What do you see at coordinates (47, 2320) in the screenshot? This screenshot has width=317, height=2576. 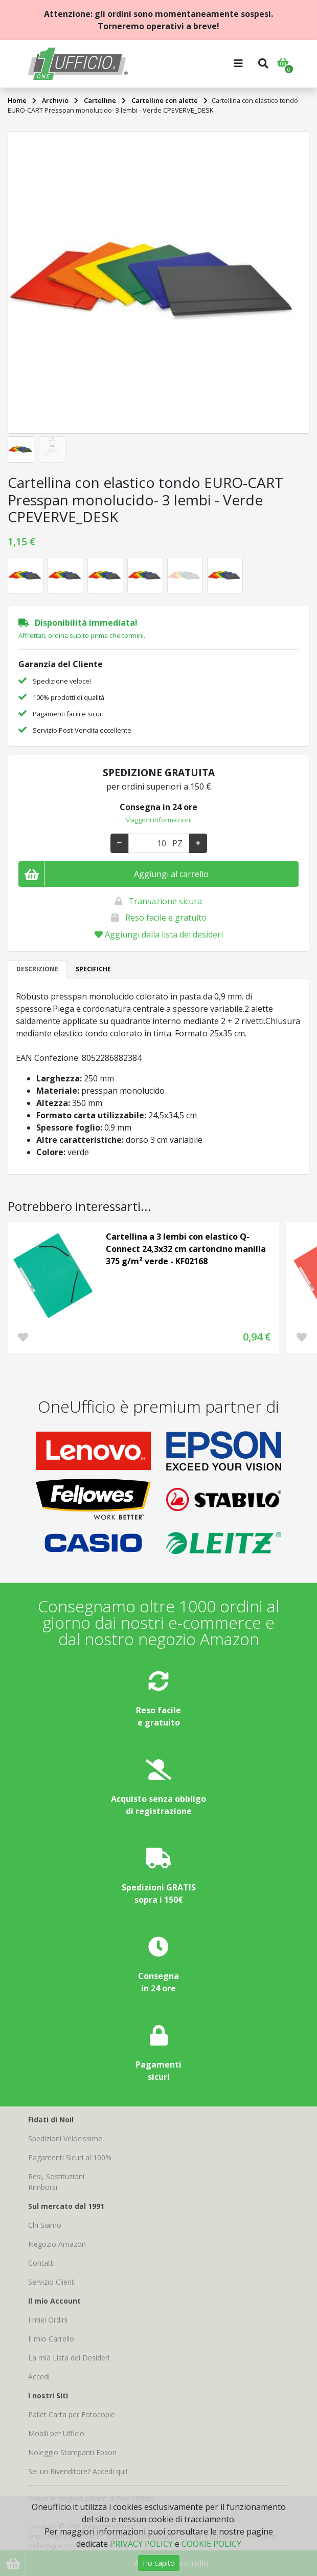 I see `I miei Ordini` at bounding box center [47, 2320].